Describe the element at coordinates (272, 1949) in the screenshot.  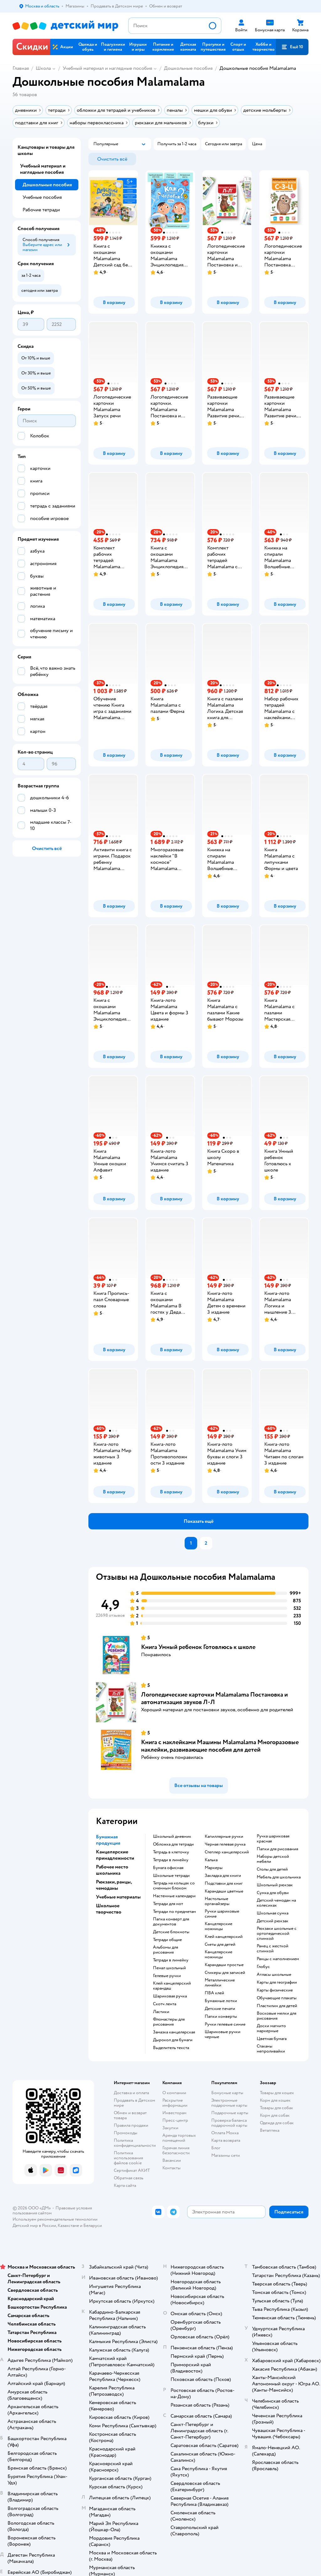
I see `ранец с жесткой спинкой` at that location.